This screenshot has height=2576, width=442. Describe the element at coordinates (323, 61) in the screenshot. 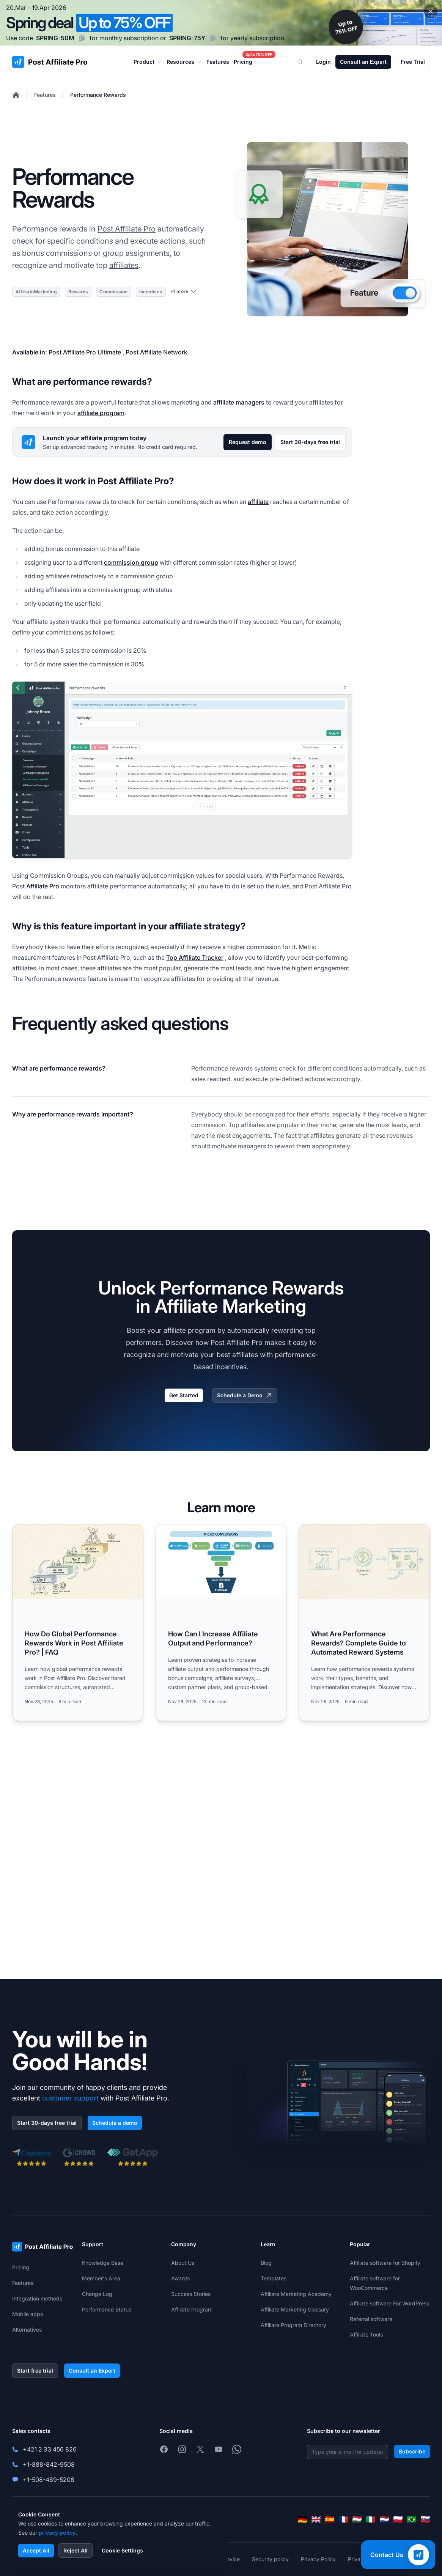

I see `Login` at that location.